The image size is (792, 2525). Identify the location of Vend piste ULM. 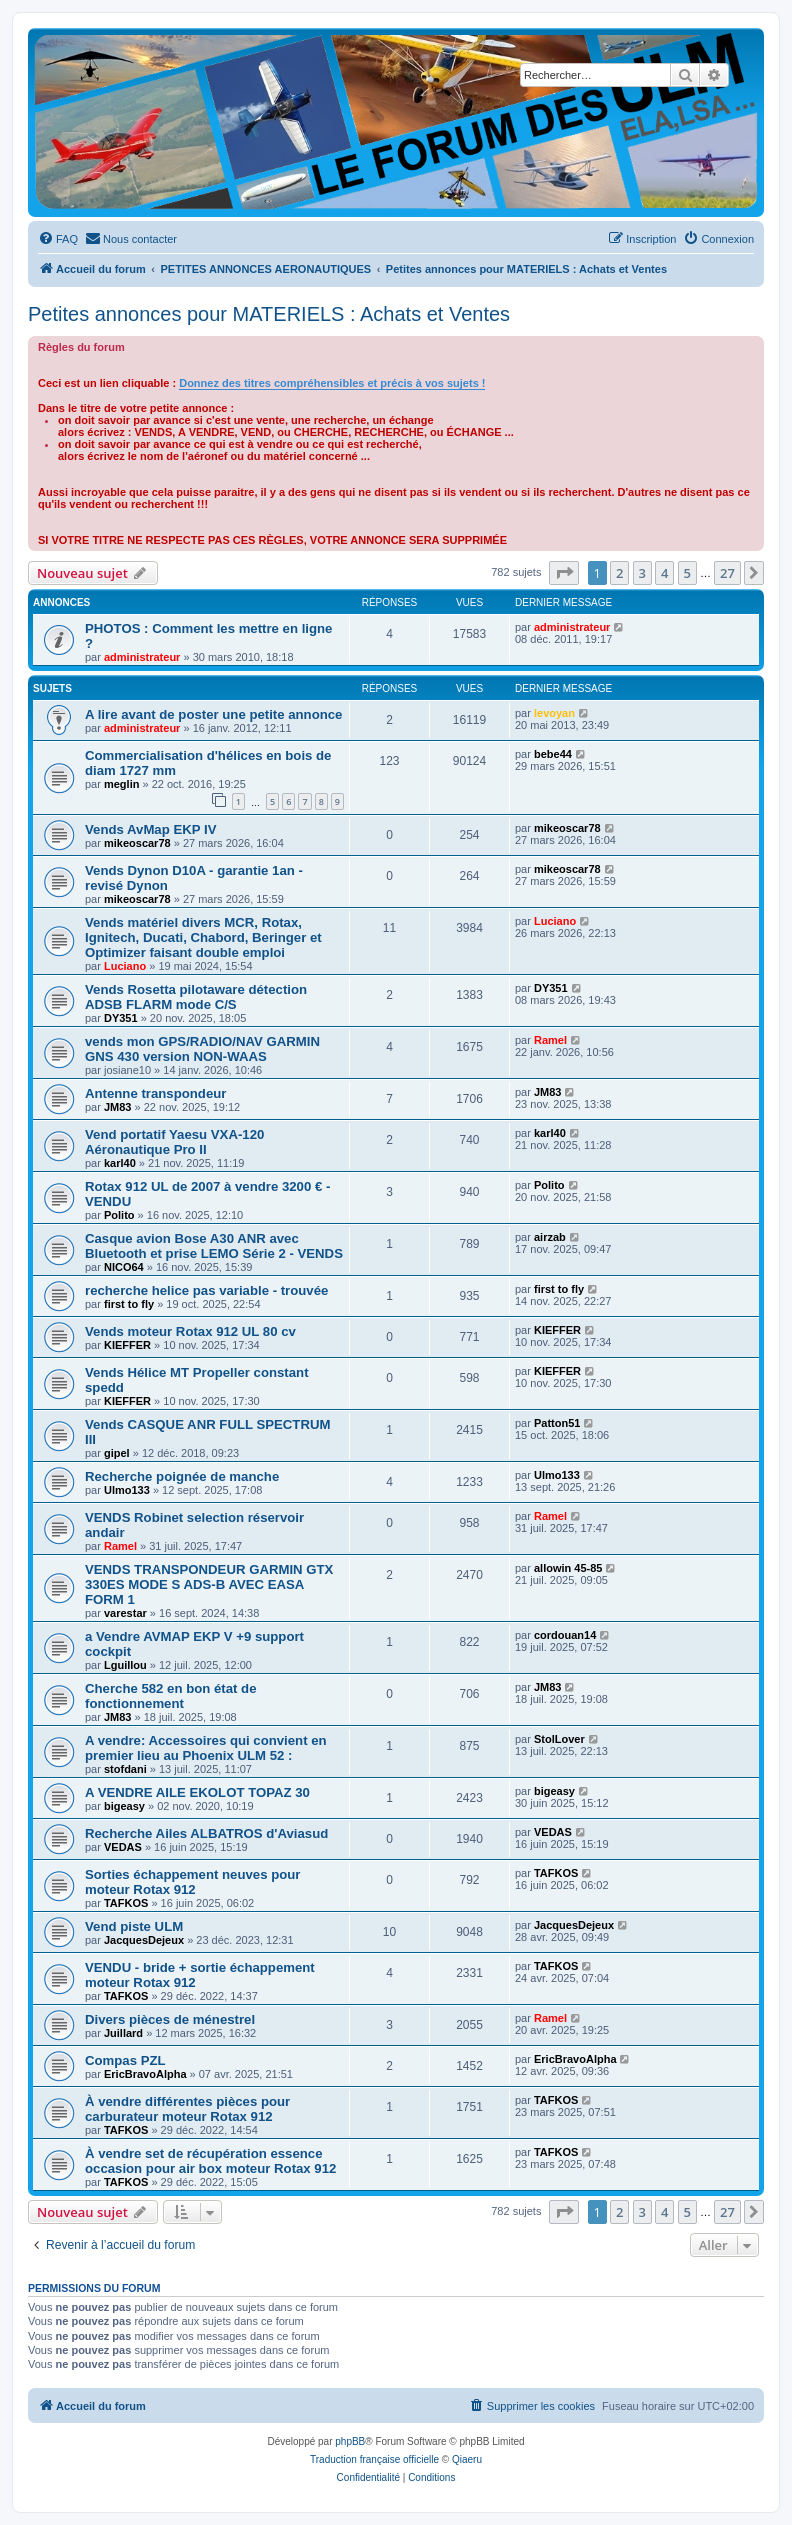
(134, 1926).